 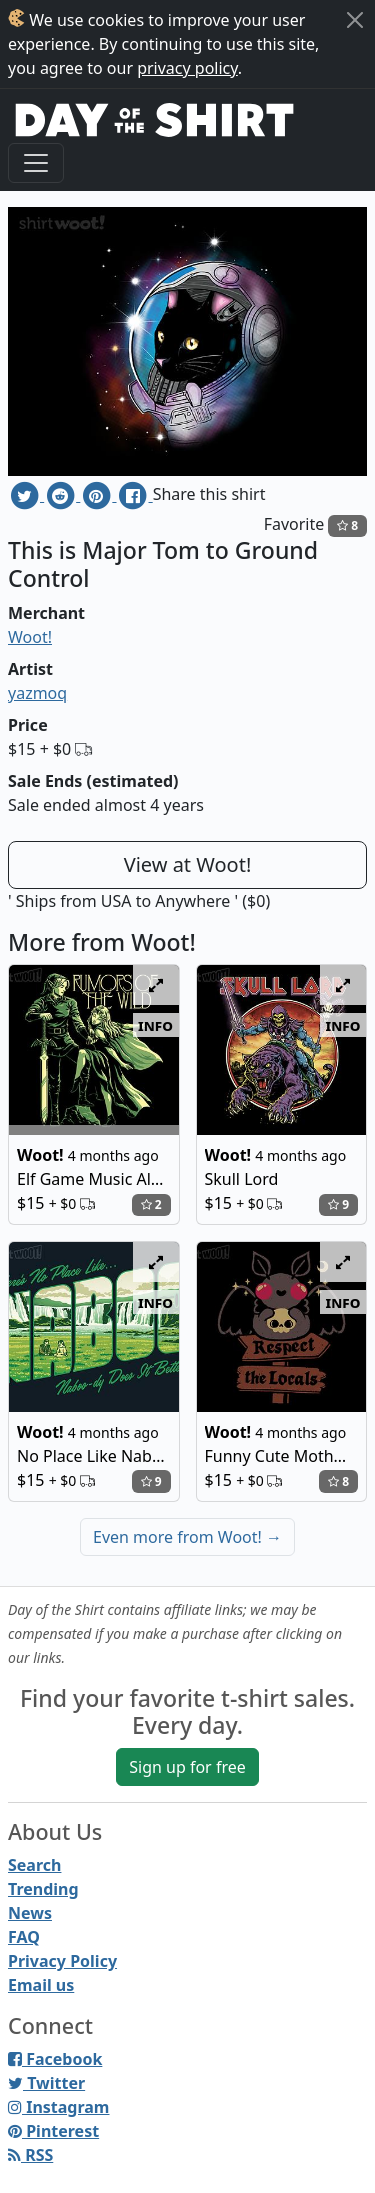 I want to click on Facebook, so click(x=55, y=2059).